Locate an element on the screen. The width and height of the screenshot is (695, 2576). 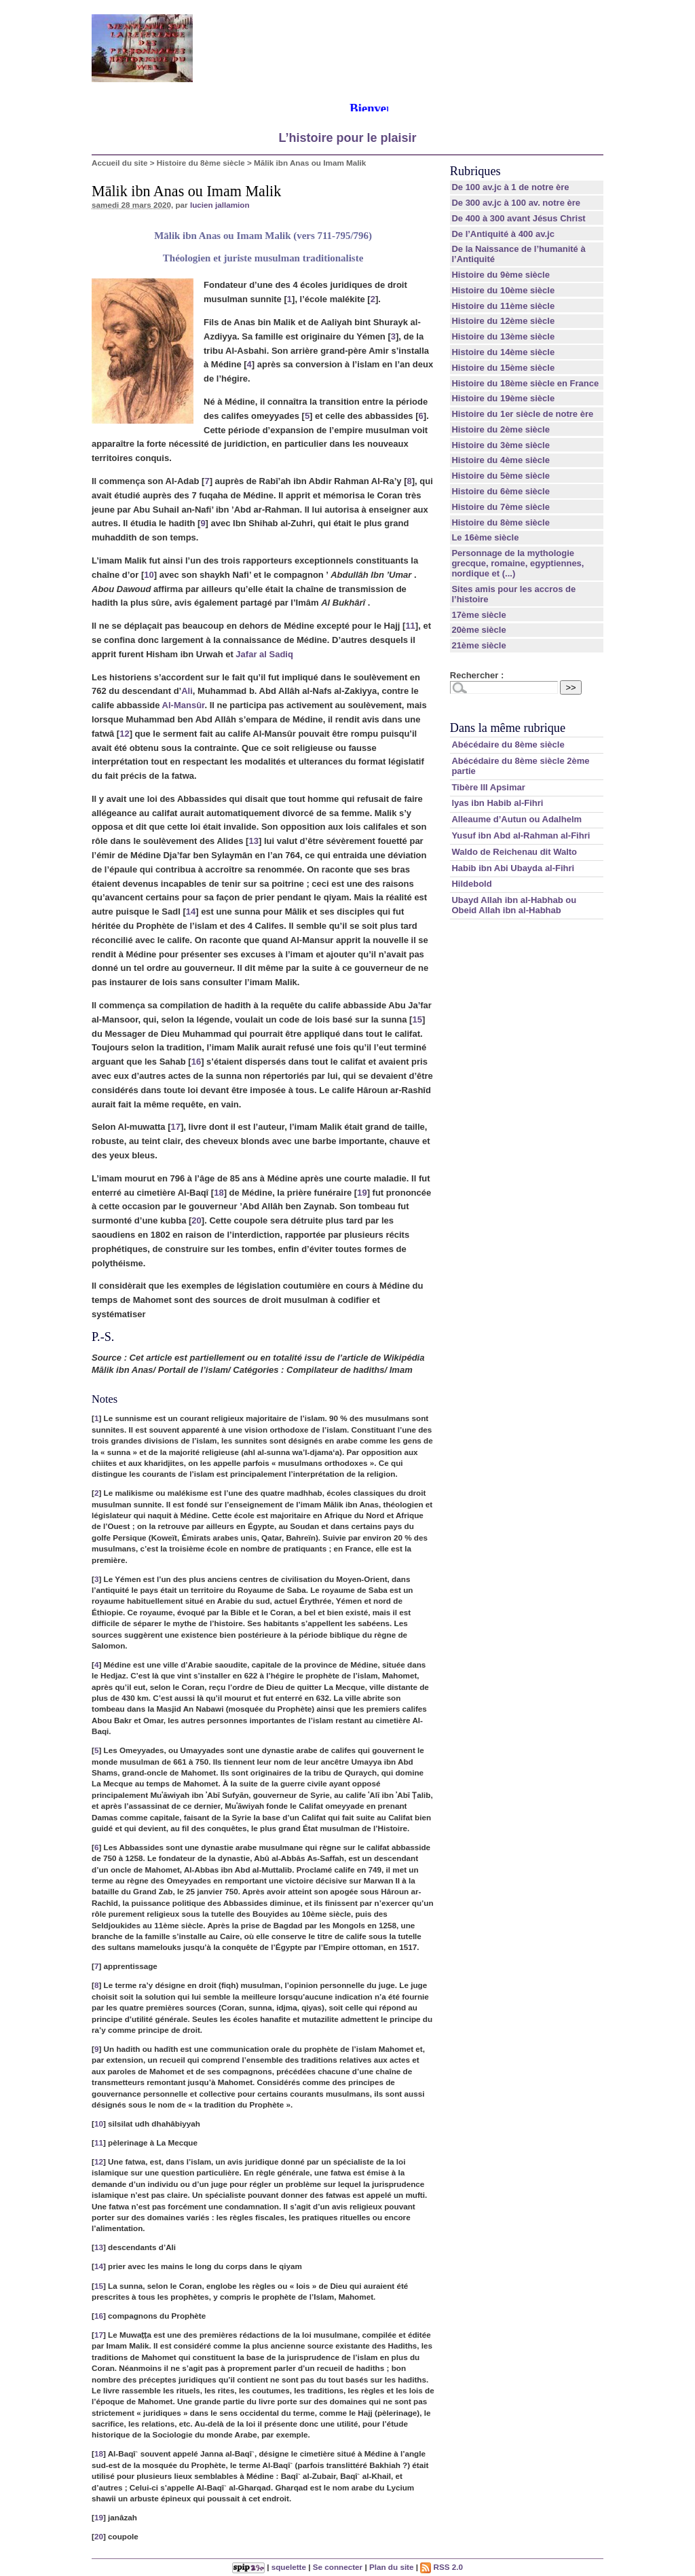
Histoire du 3ème siècle is located at coordinates (500, 445).